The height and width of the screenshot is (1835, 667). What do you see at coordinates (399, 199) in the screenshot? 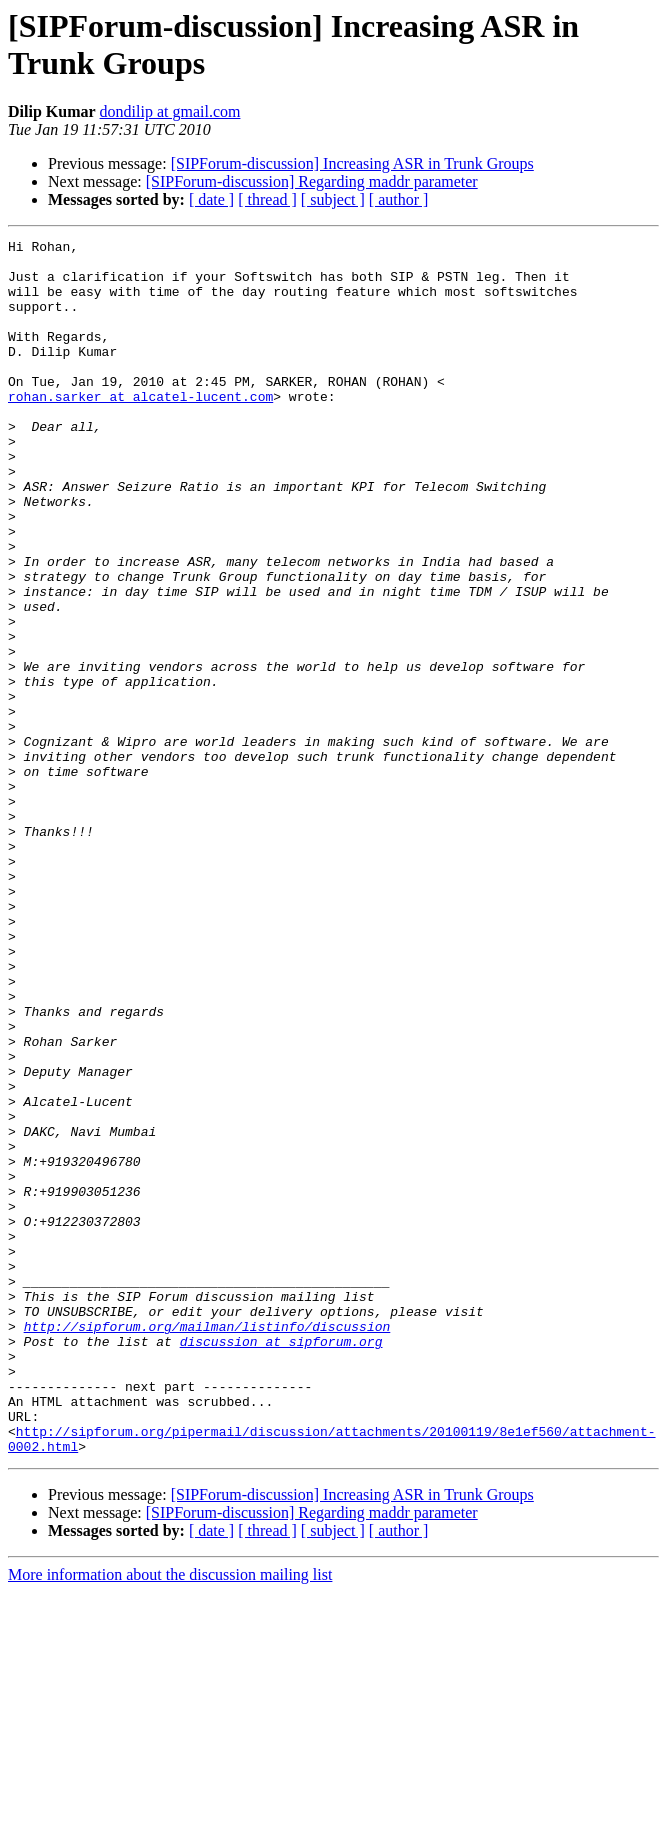
I see `[ author ]` at bounding box center [399, 199].